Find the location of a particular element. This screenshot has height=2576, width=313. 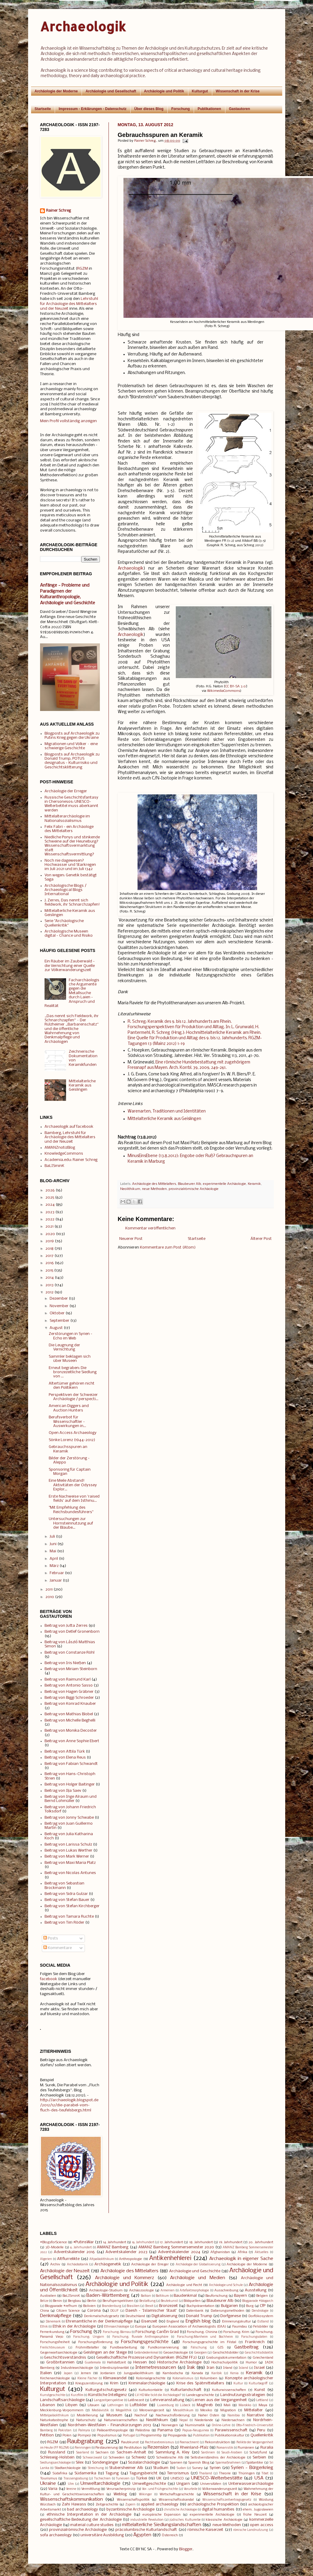

Israel is located at coordinates (259, 2368).